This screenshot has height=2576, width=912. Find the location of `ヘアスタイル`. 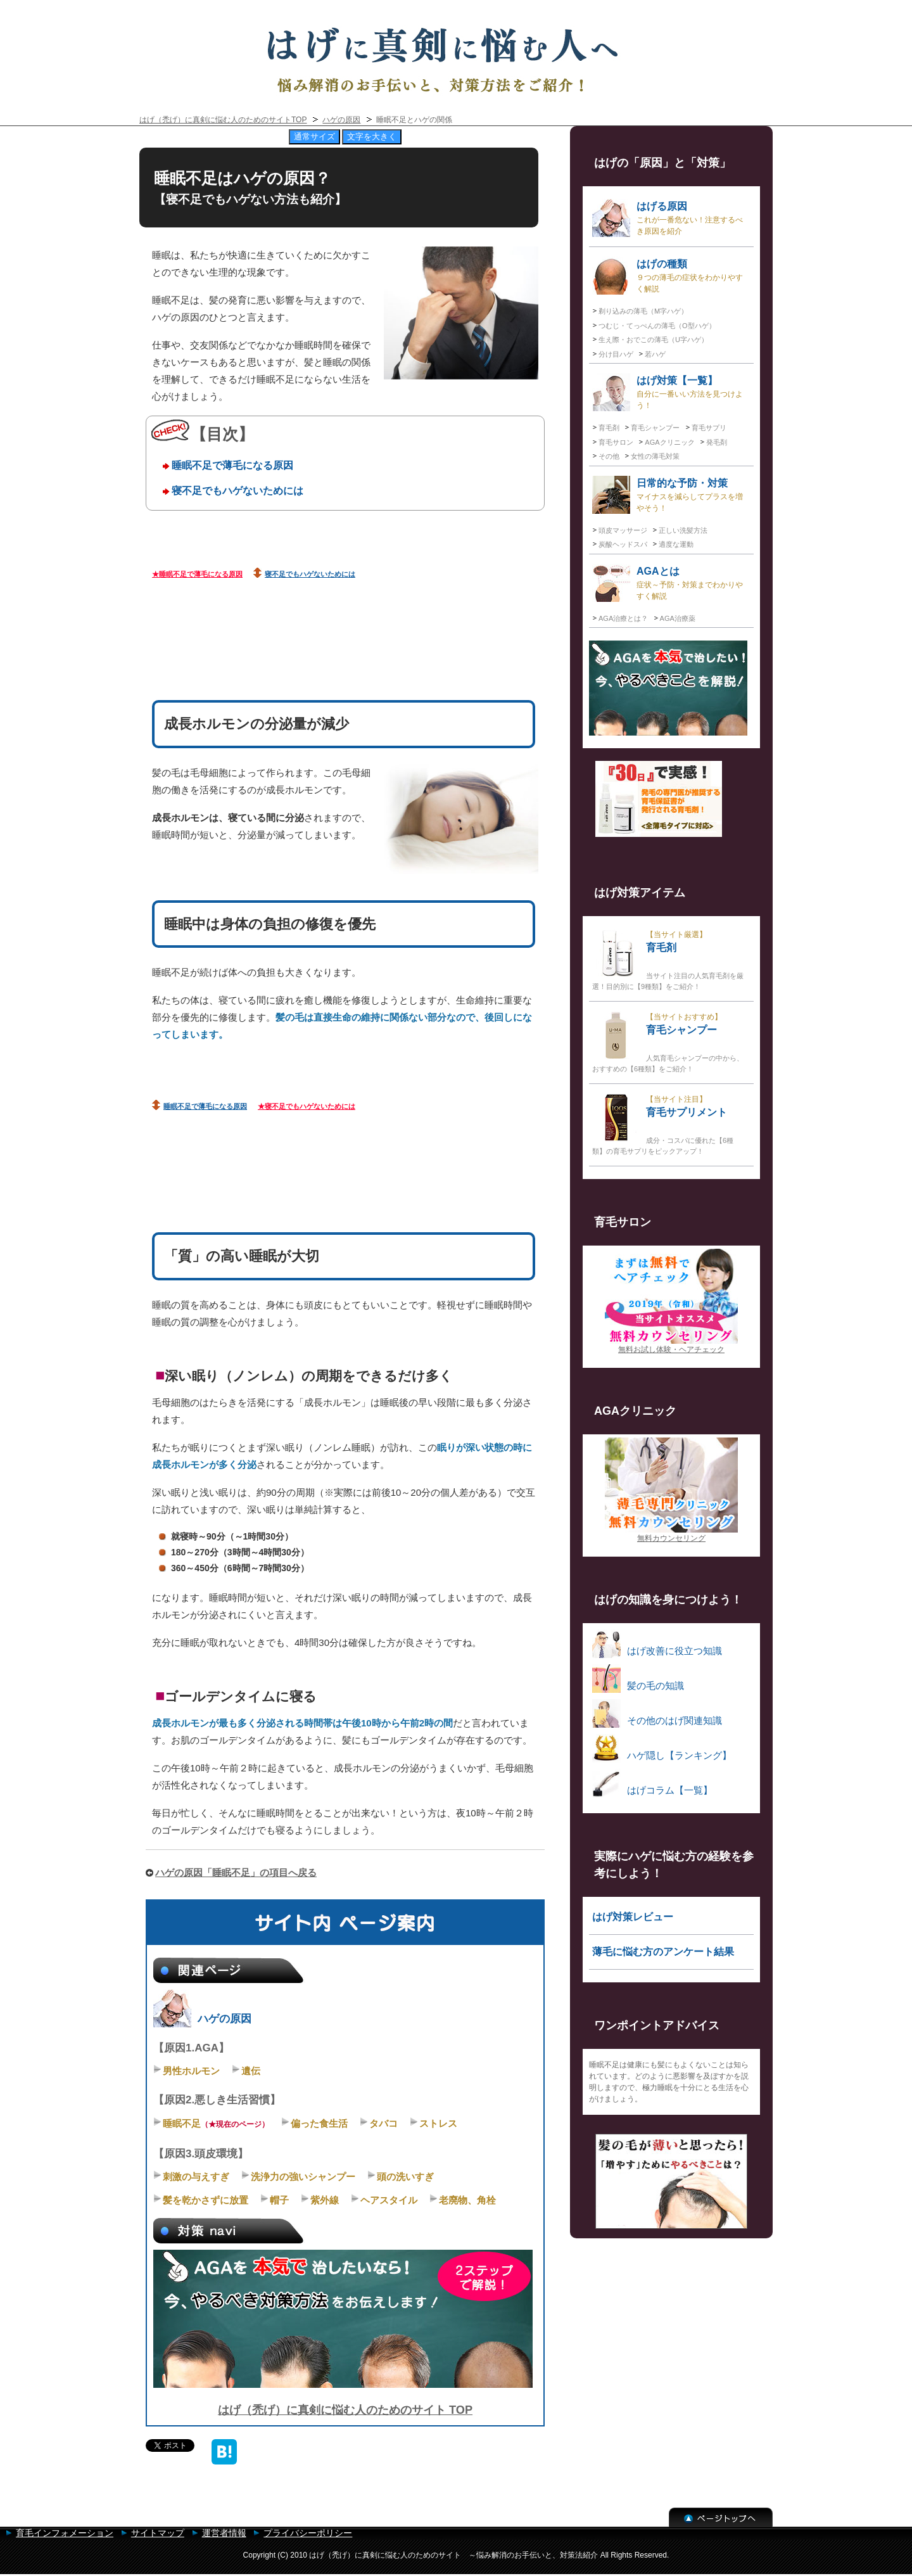

ヘアスタイル is located at coordinates (388, 2200).